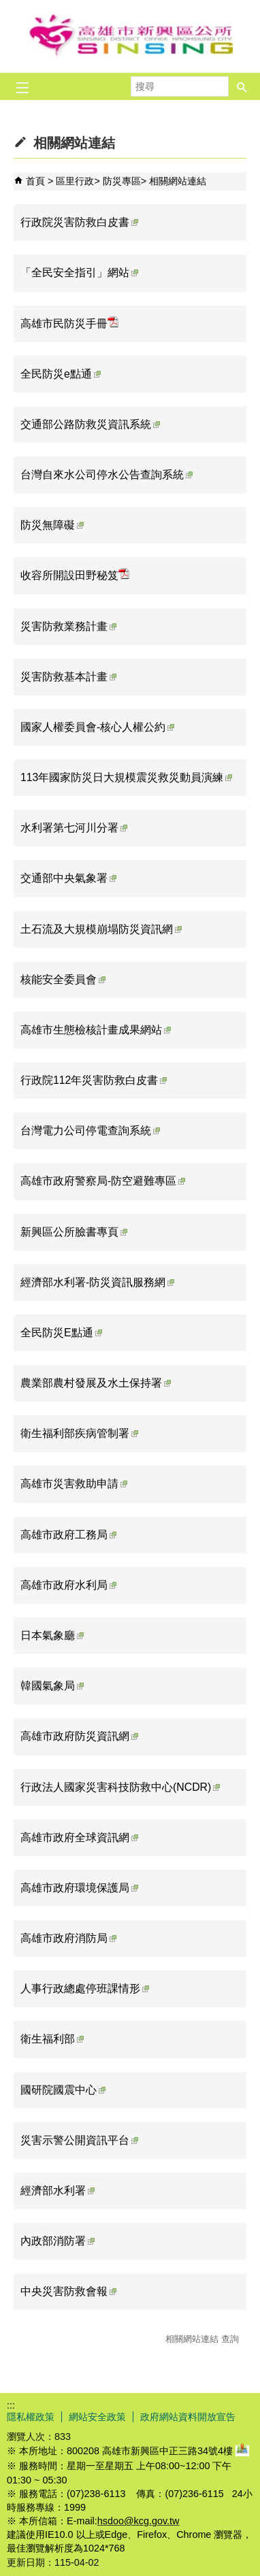 The width and height of the screenshot is (260, 2576). Describe the element at coordinates (79, 1837) in the screenshot. I see `高雄市政府全球資訊網` at that location.